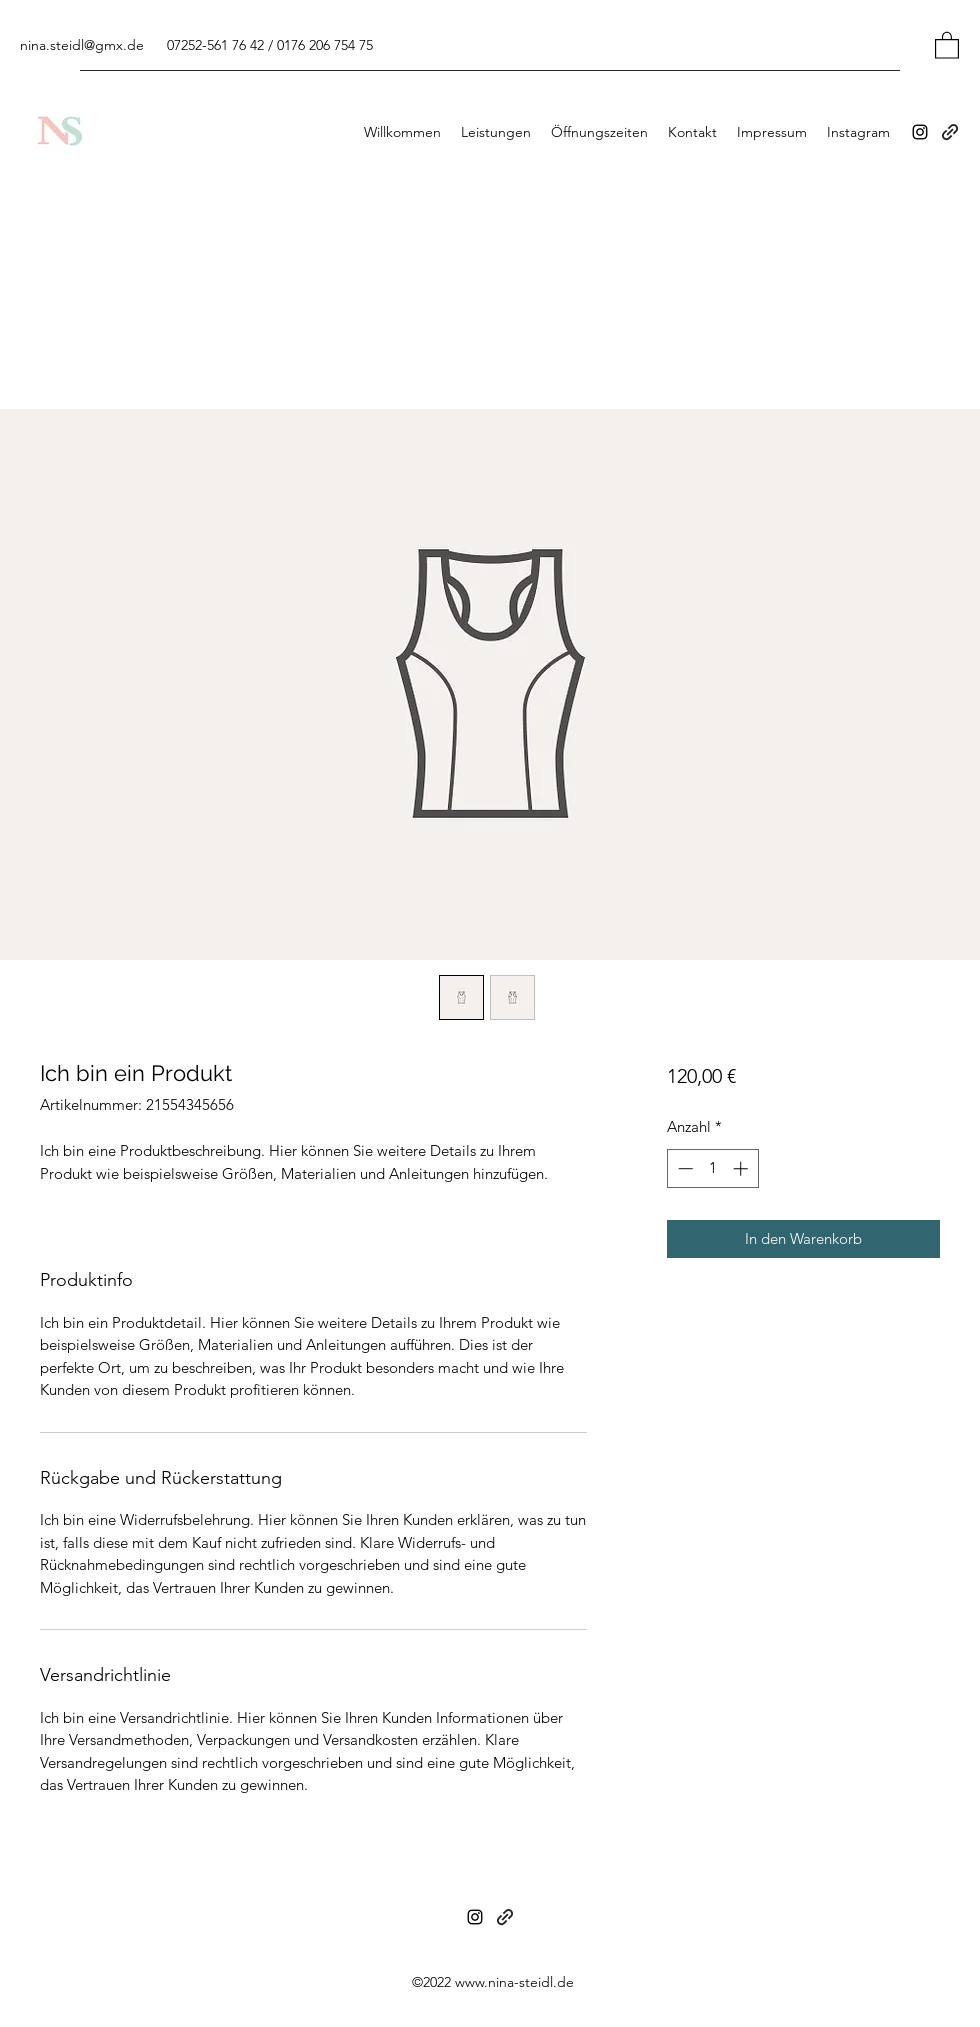  I want to click on [Increment], so click(742, 1168).